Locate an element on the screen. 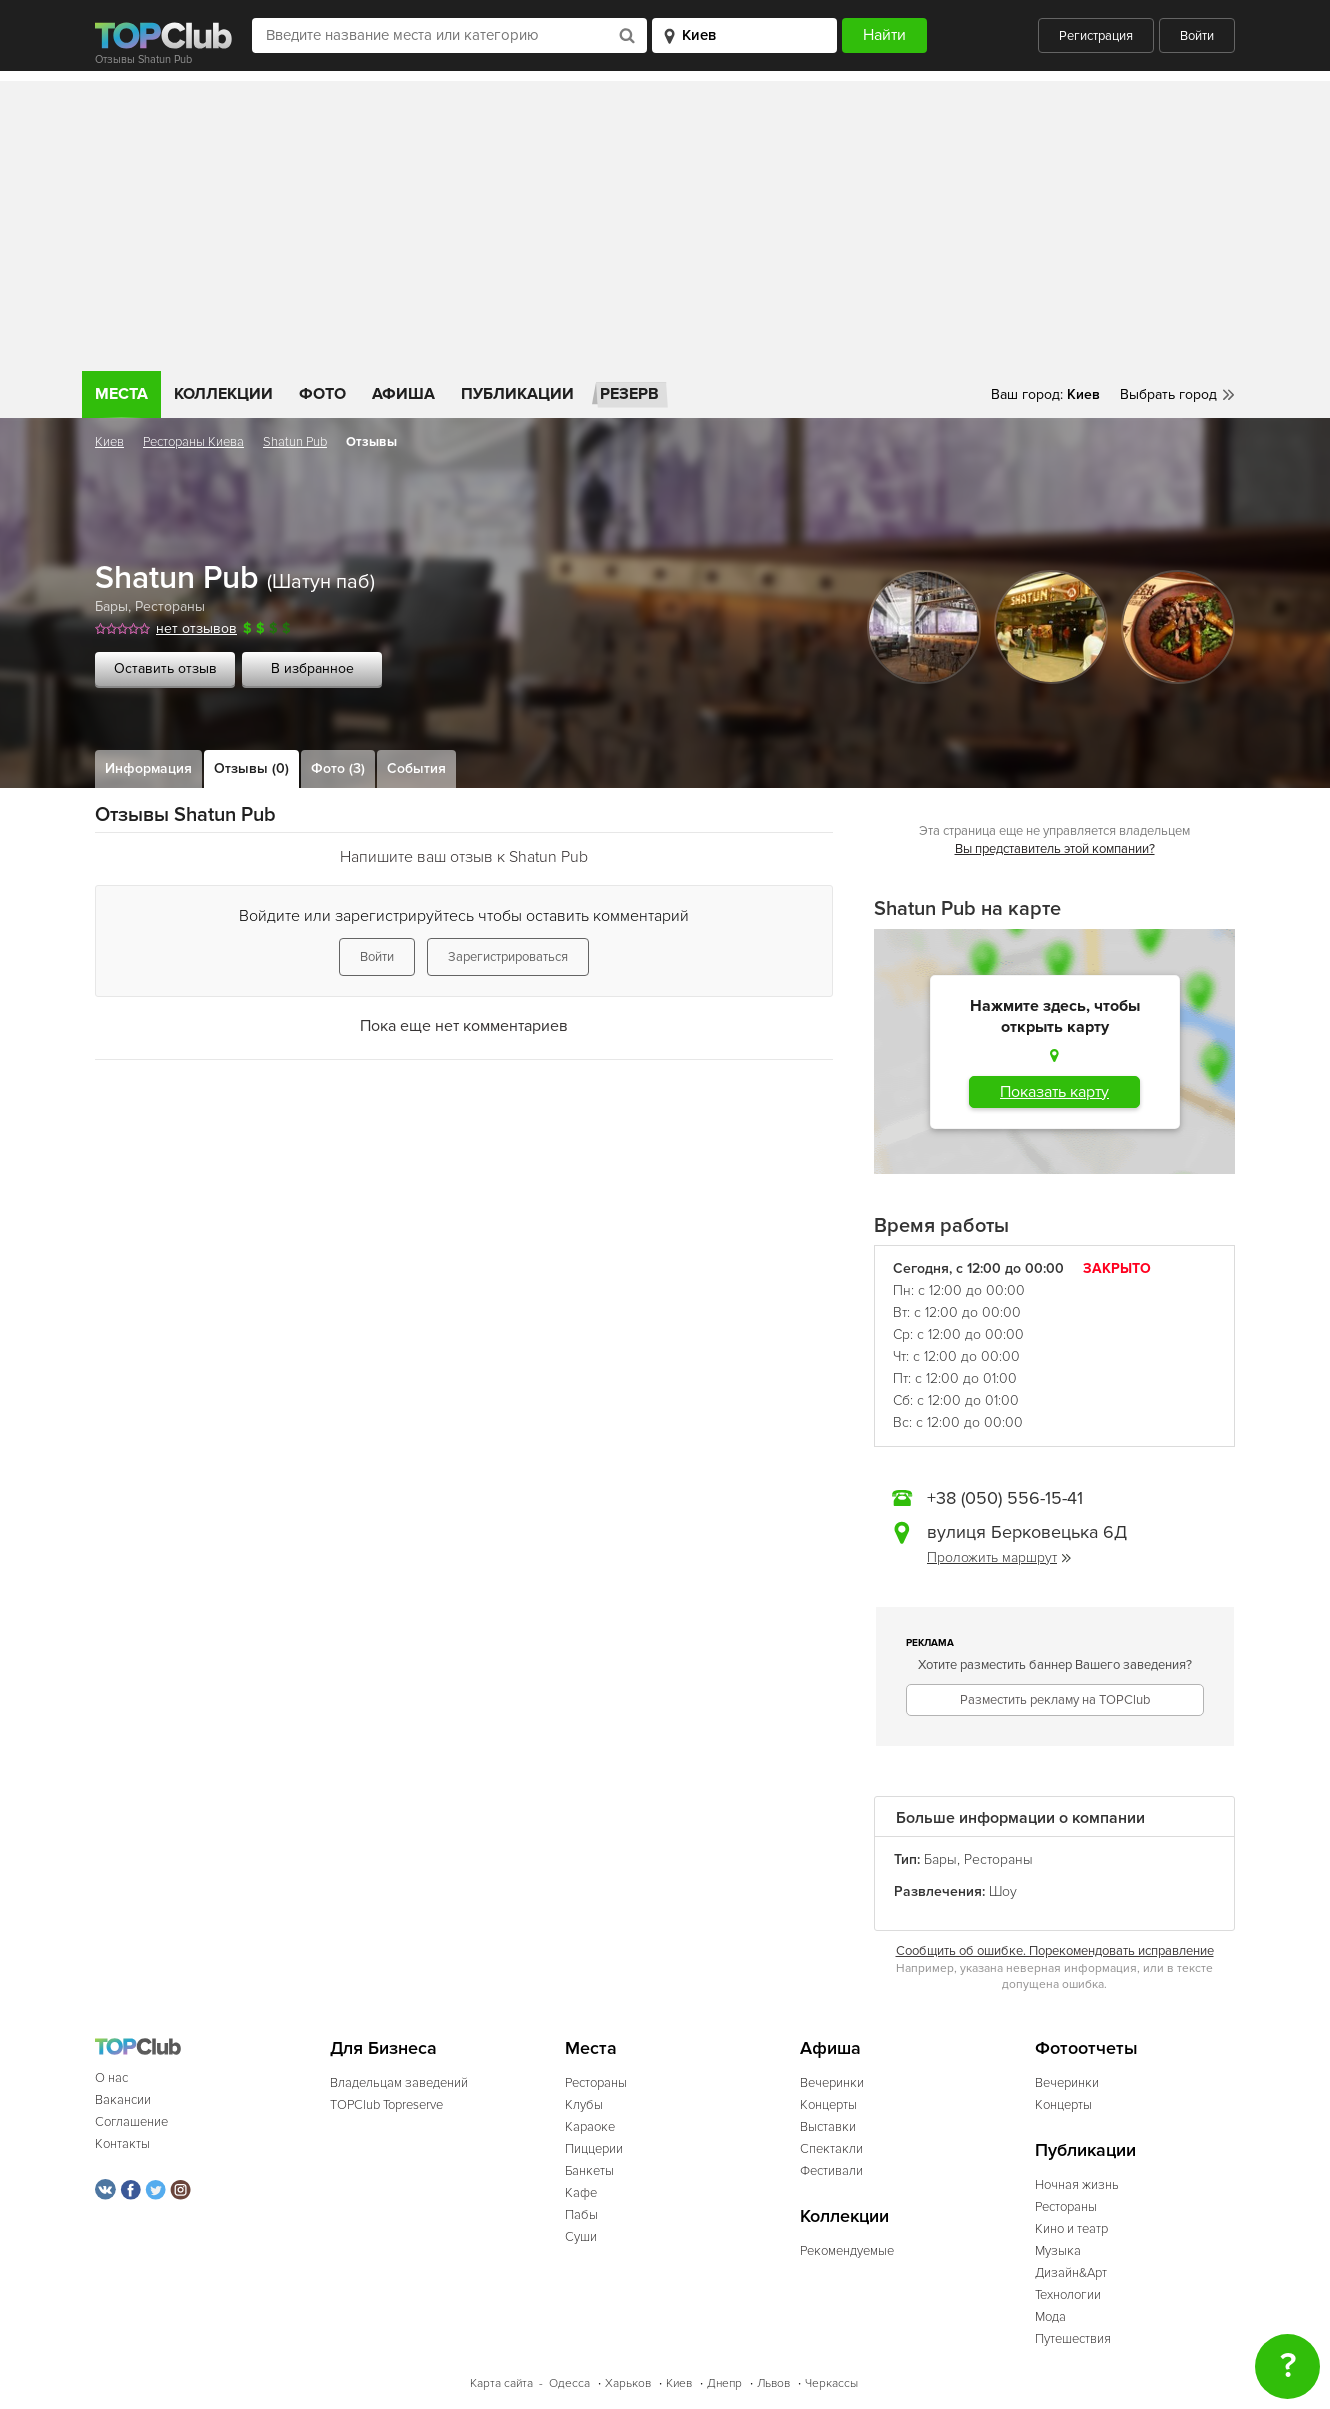  Львов is located at coordinates (773, 2383).